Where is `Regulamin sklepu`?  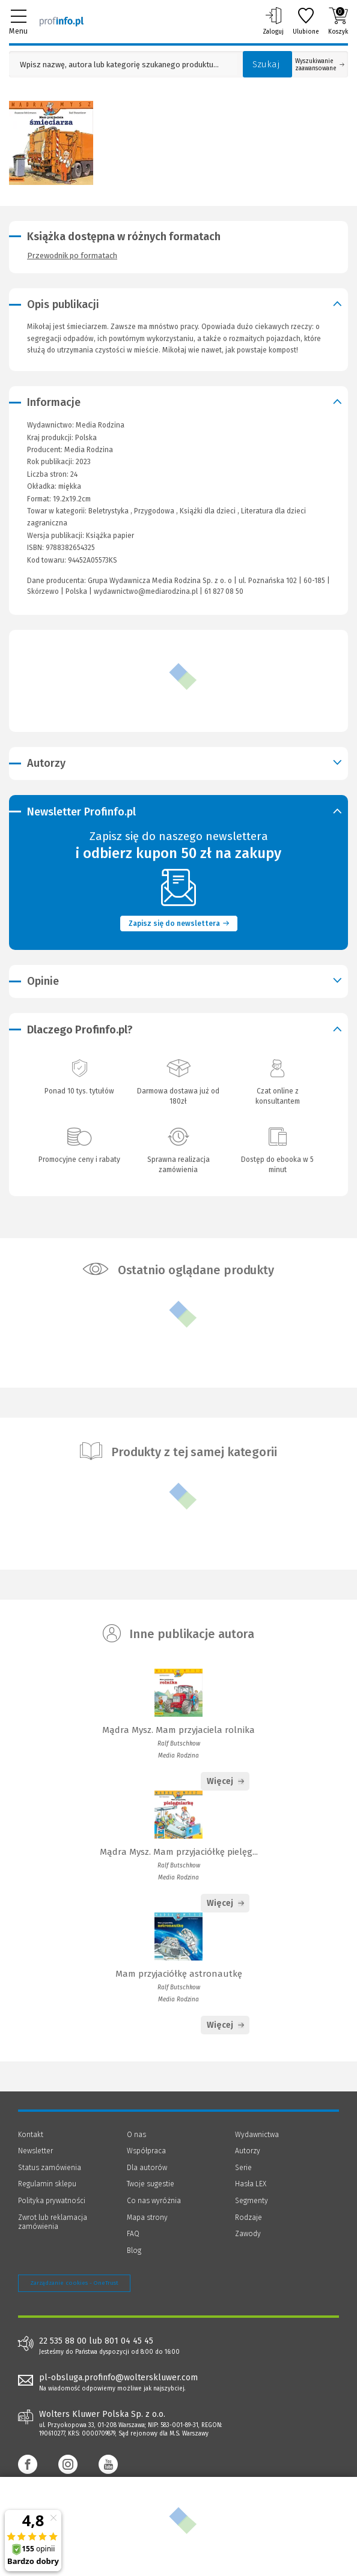 Regulamin sklepu is located at coordinates (47, 2184).